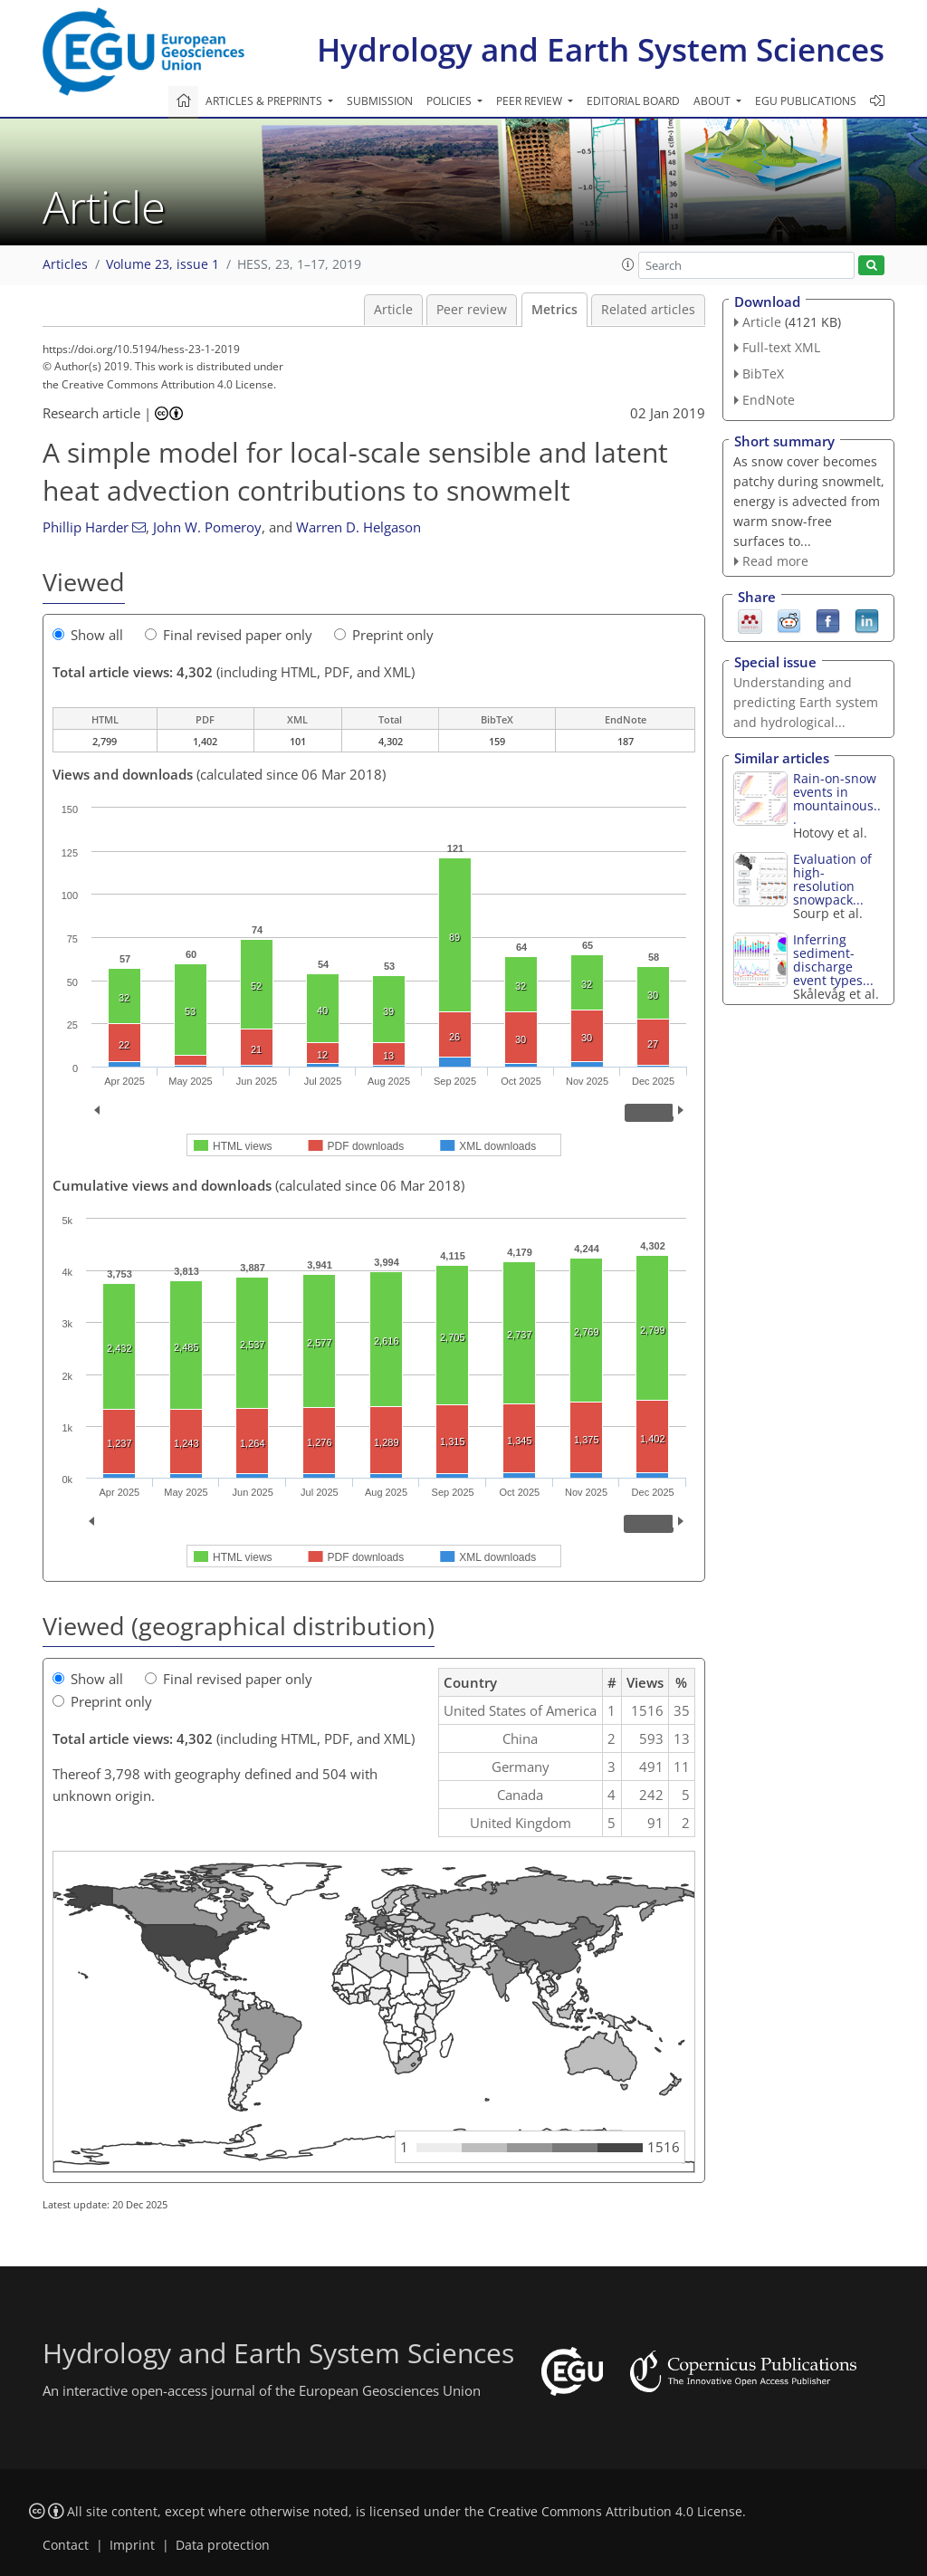  What do you see at coordinates (384, 635) in the screenshot?
I see `Preprint only` at bounding box center [384, 635].